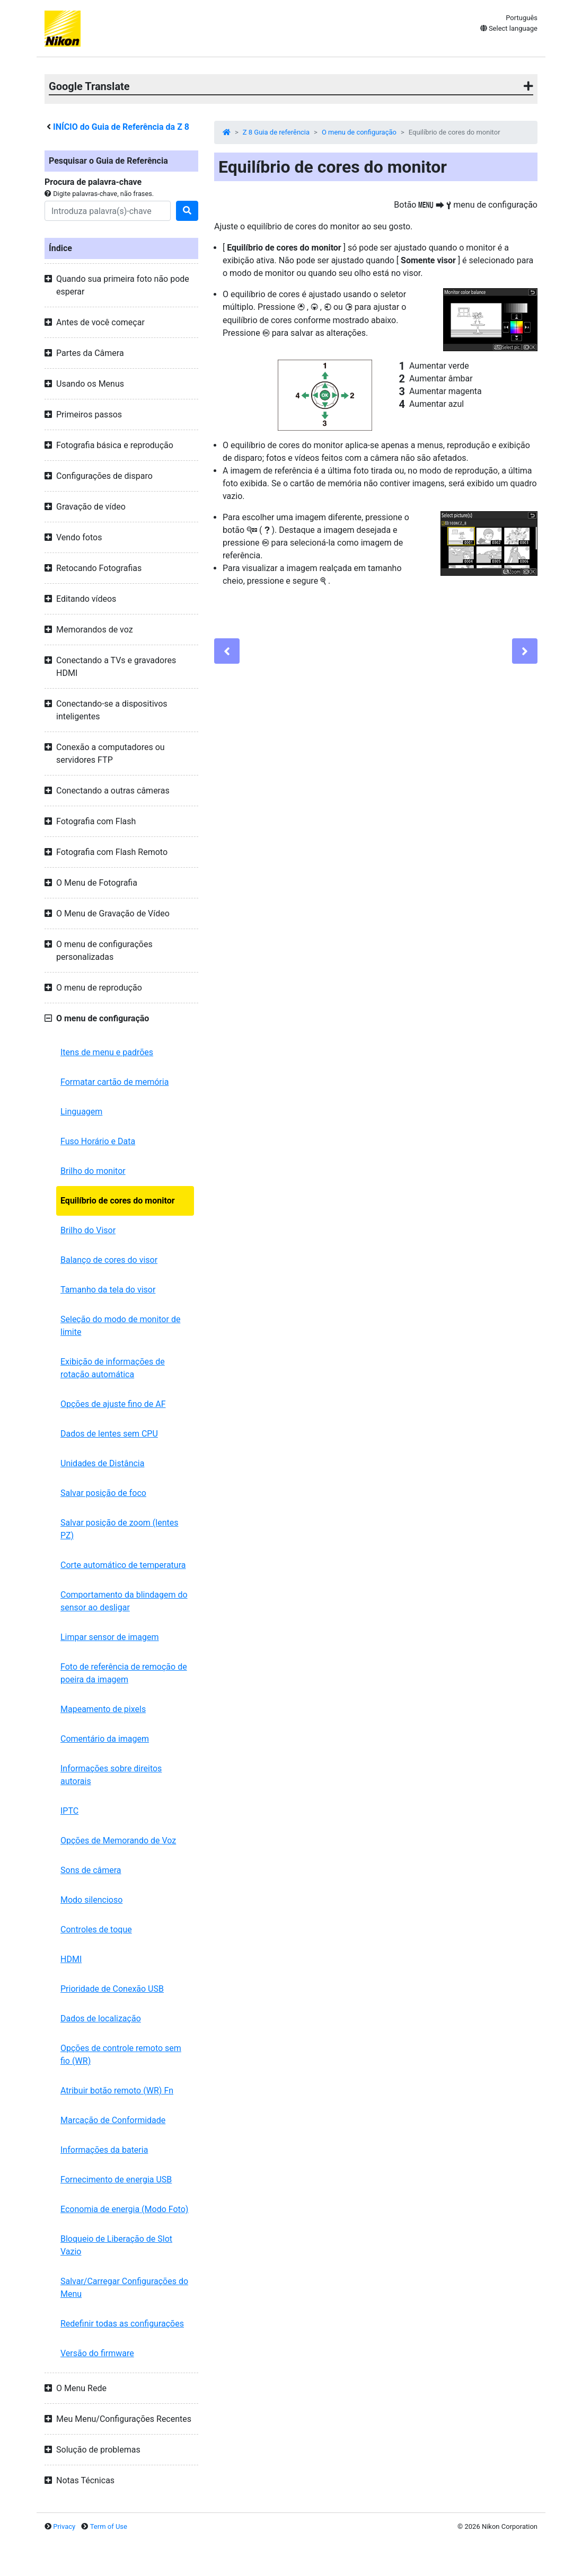 The width and height of the screenshot is (582, 2576). What do you see at coordinates (104, 1739) in the screenshot?
I see `Comentário da imagem` at bounding box center [104, 1739].